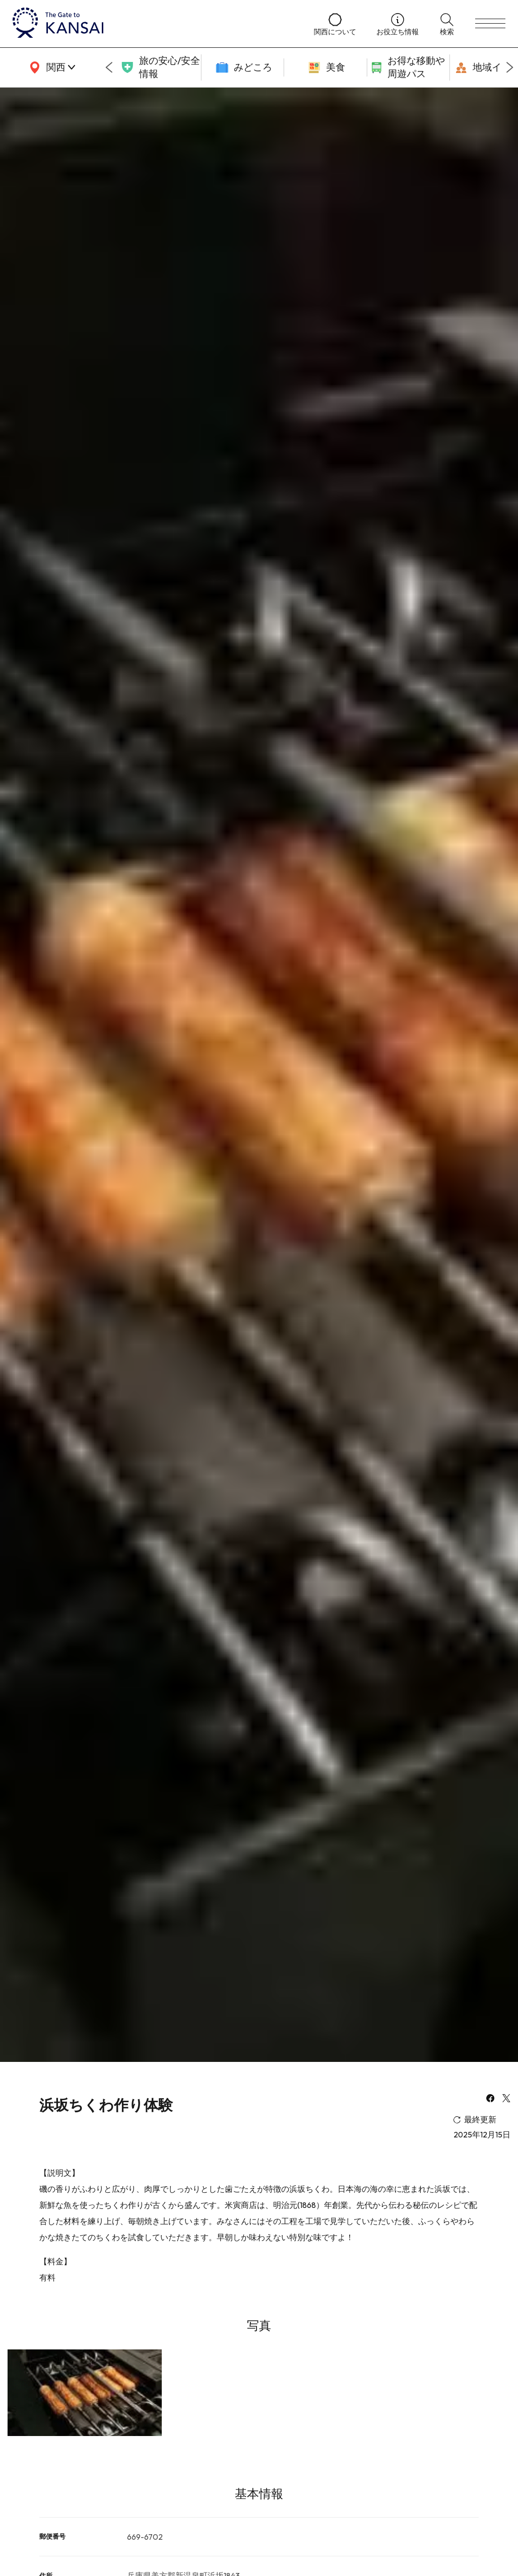 Image resolution: width=518 pixels, height=2576 pixels. What do you see at coordinates (109, 67) in the screenshot?
I see `[Go to last slide]` at bounding box center [109, 67].